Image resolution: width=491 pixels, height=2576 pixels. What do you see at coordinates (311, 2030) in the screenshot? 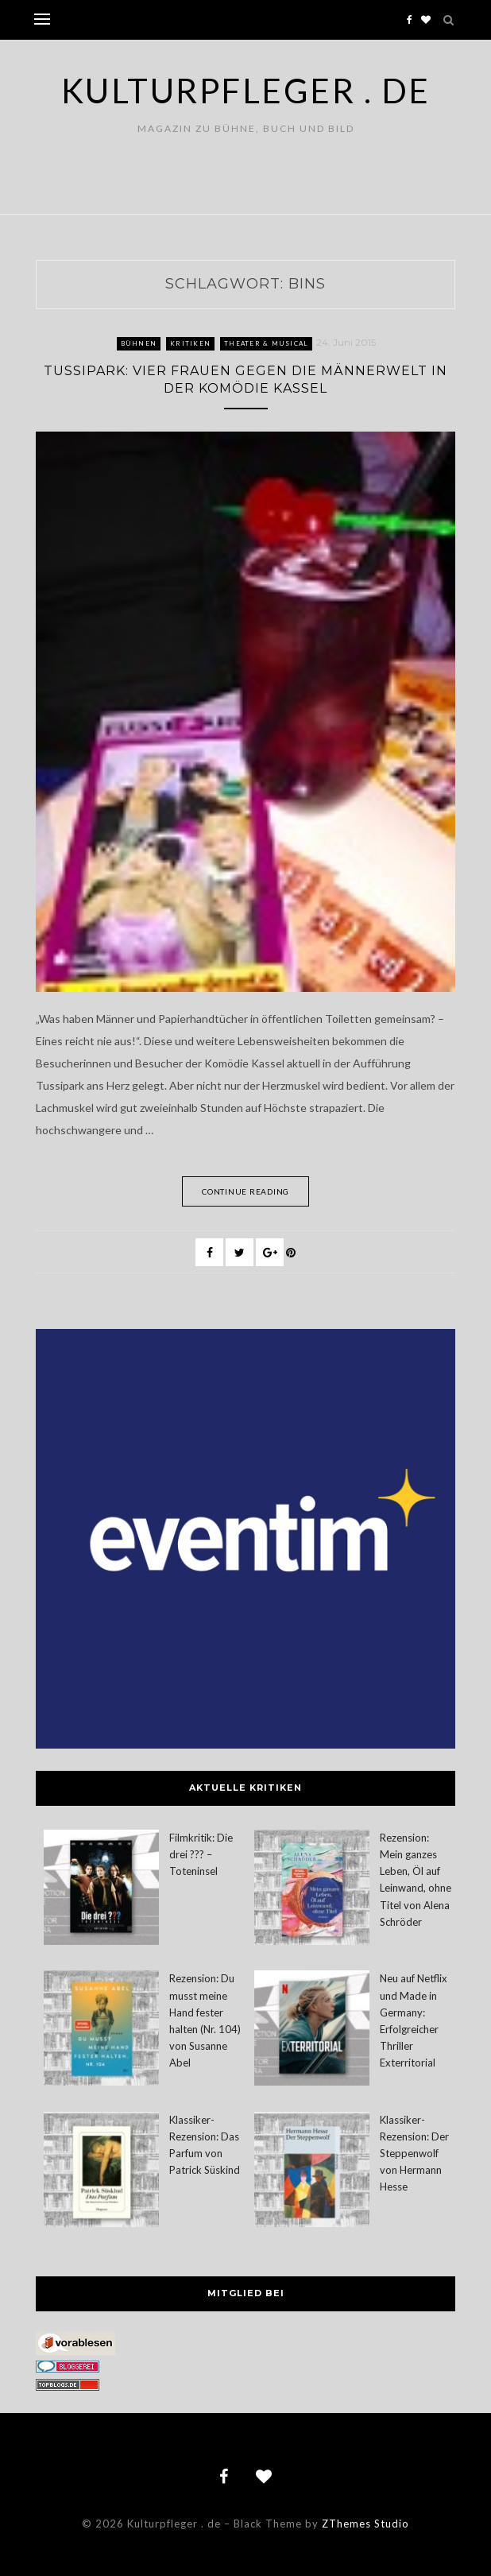
I see `[Neu auf Netflix und Made in Germany: Erfolgreicher Thriller Exterritorial]` at bounding box center [311, 2030].